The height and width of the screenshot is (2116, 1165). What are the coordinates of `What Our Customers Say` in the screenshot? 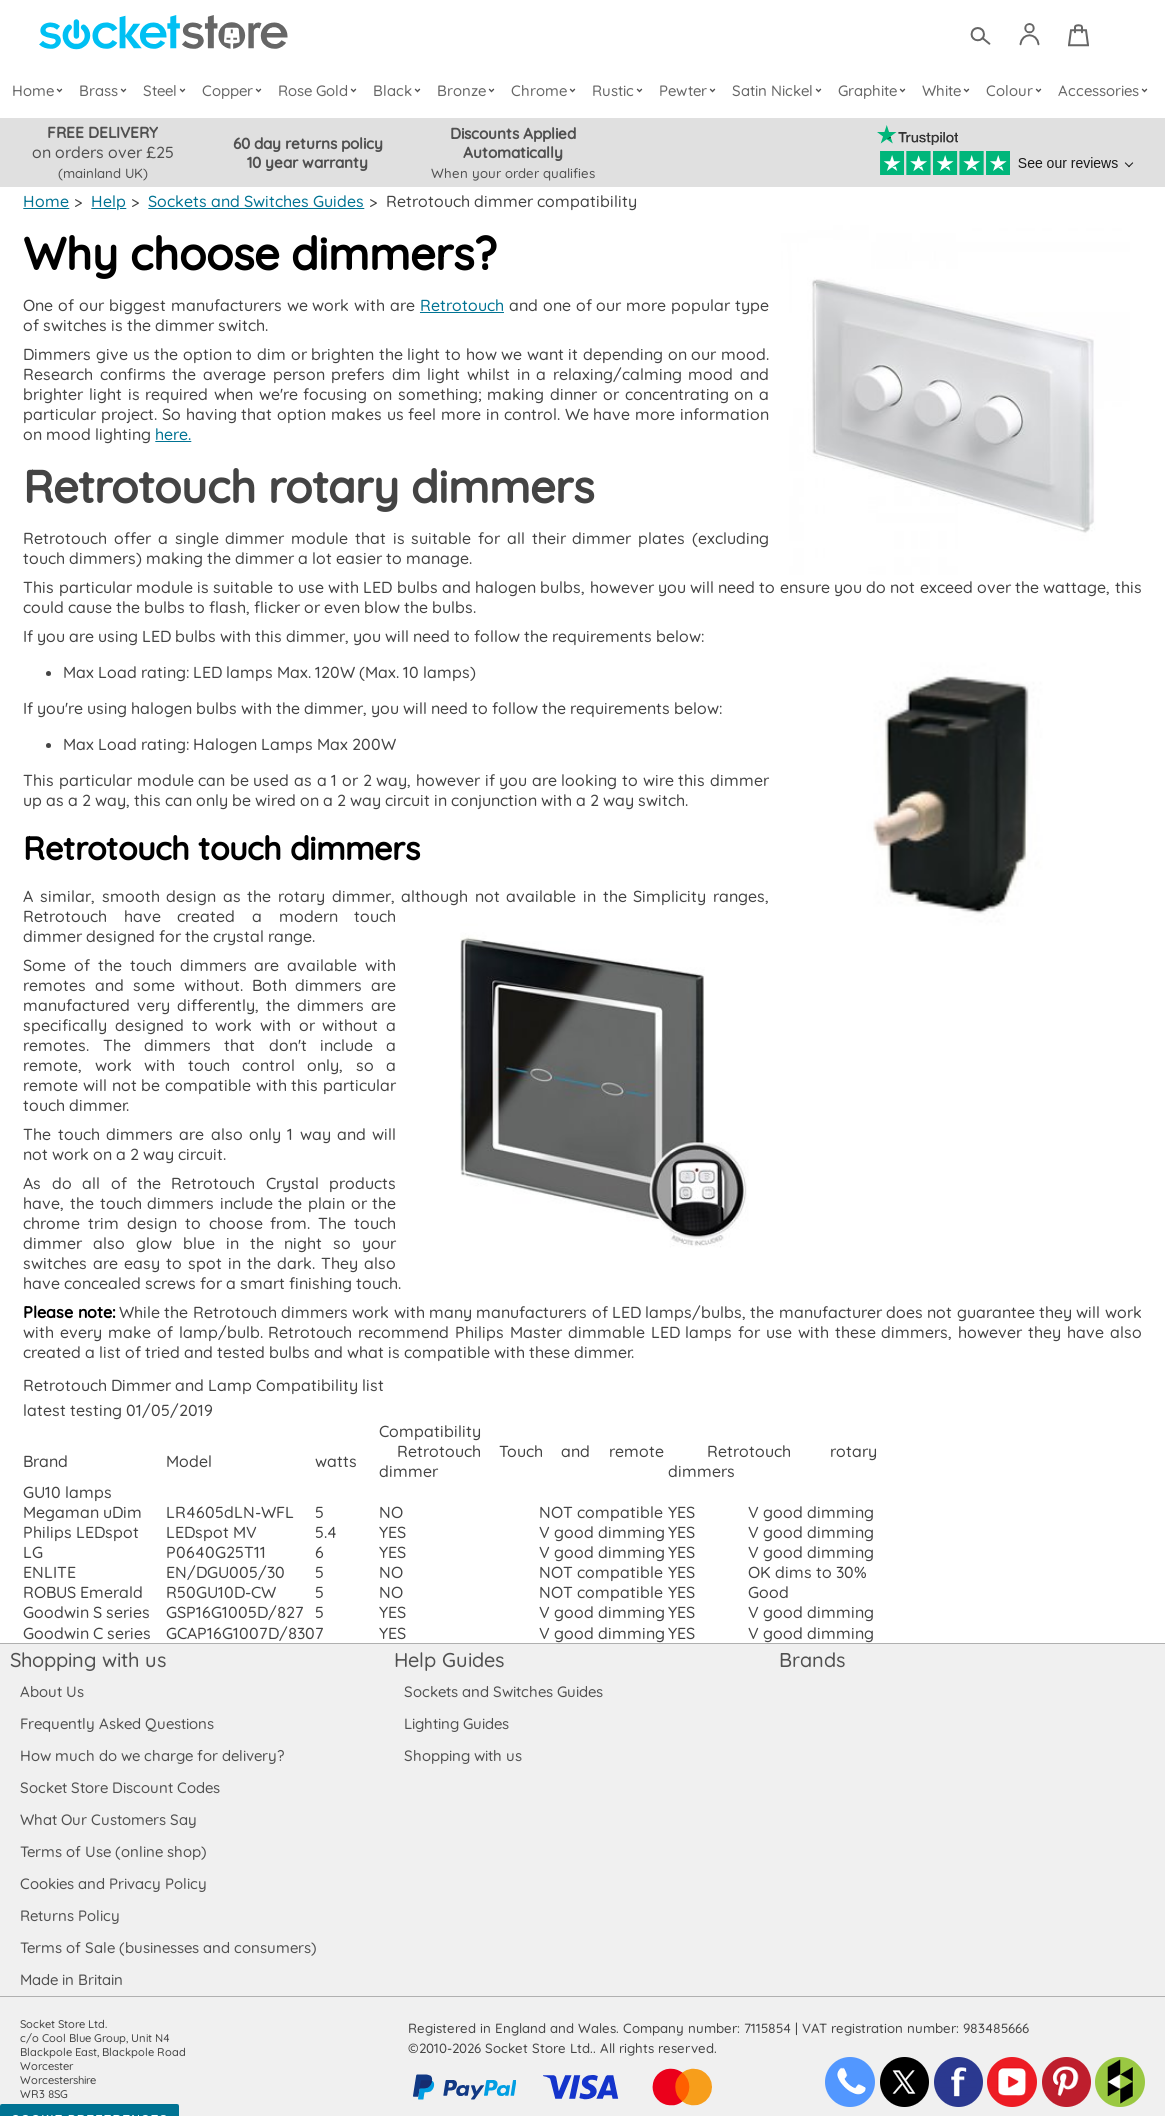 It's located at (108, 1799).